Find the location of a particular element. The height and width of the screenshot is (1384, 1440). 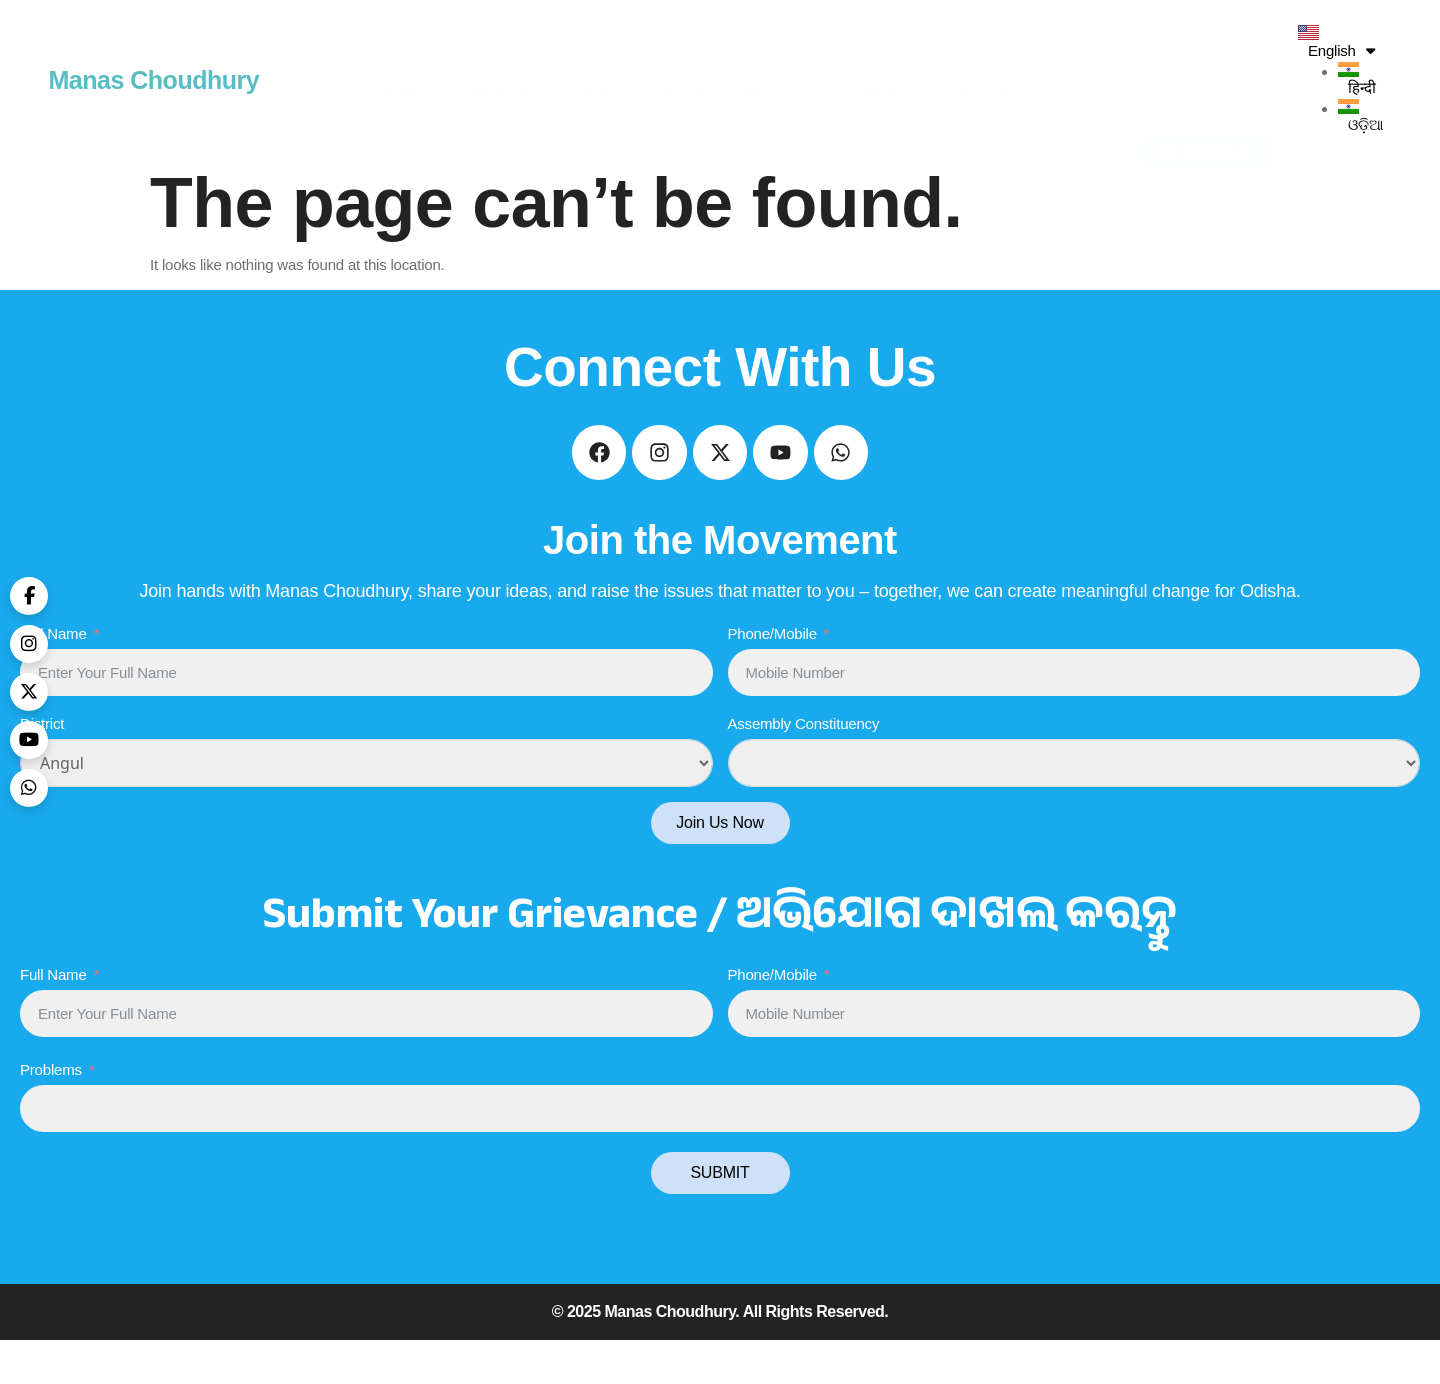

Reels is located at coordinates (760, 80).